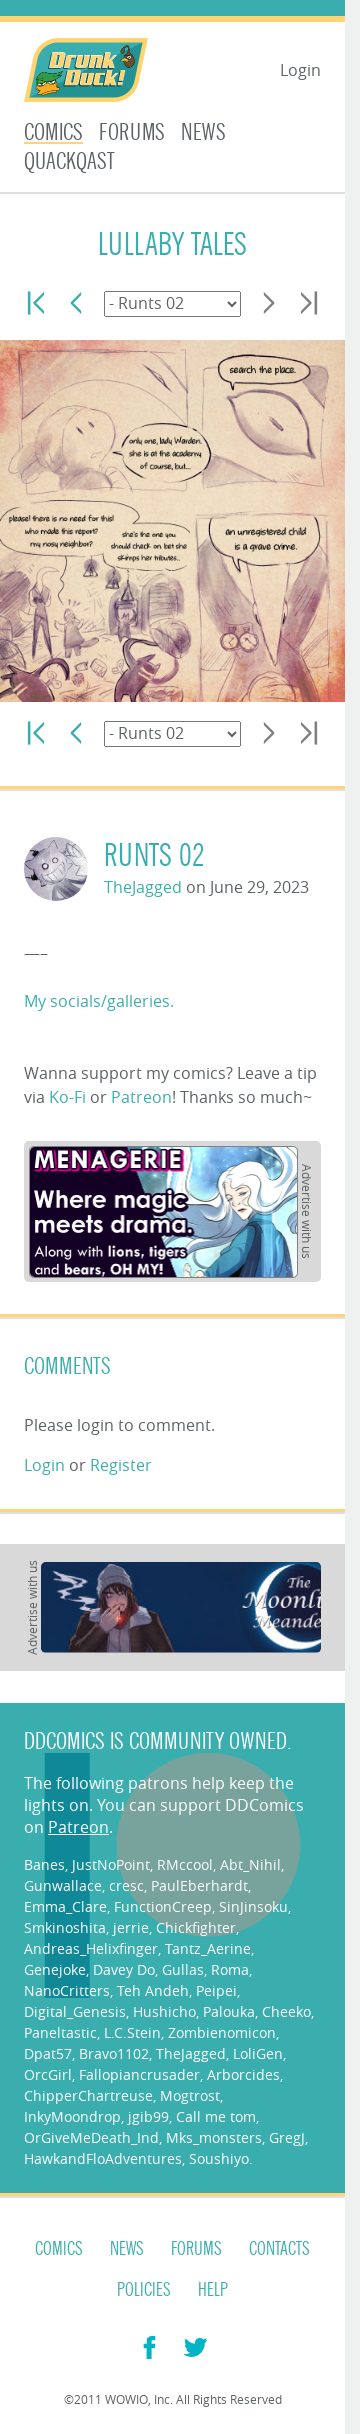 This screenshot has height=2434, width=360. What do you see at coordinates (114, 2053) in the screenshot?
I see `Bravo1102` at bounding box center [114, 2053].